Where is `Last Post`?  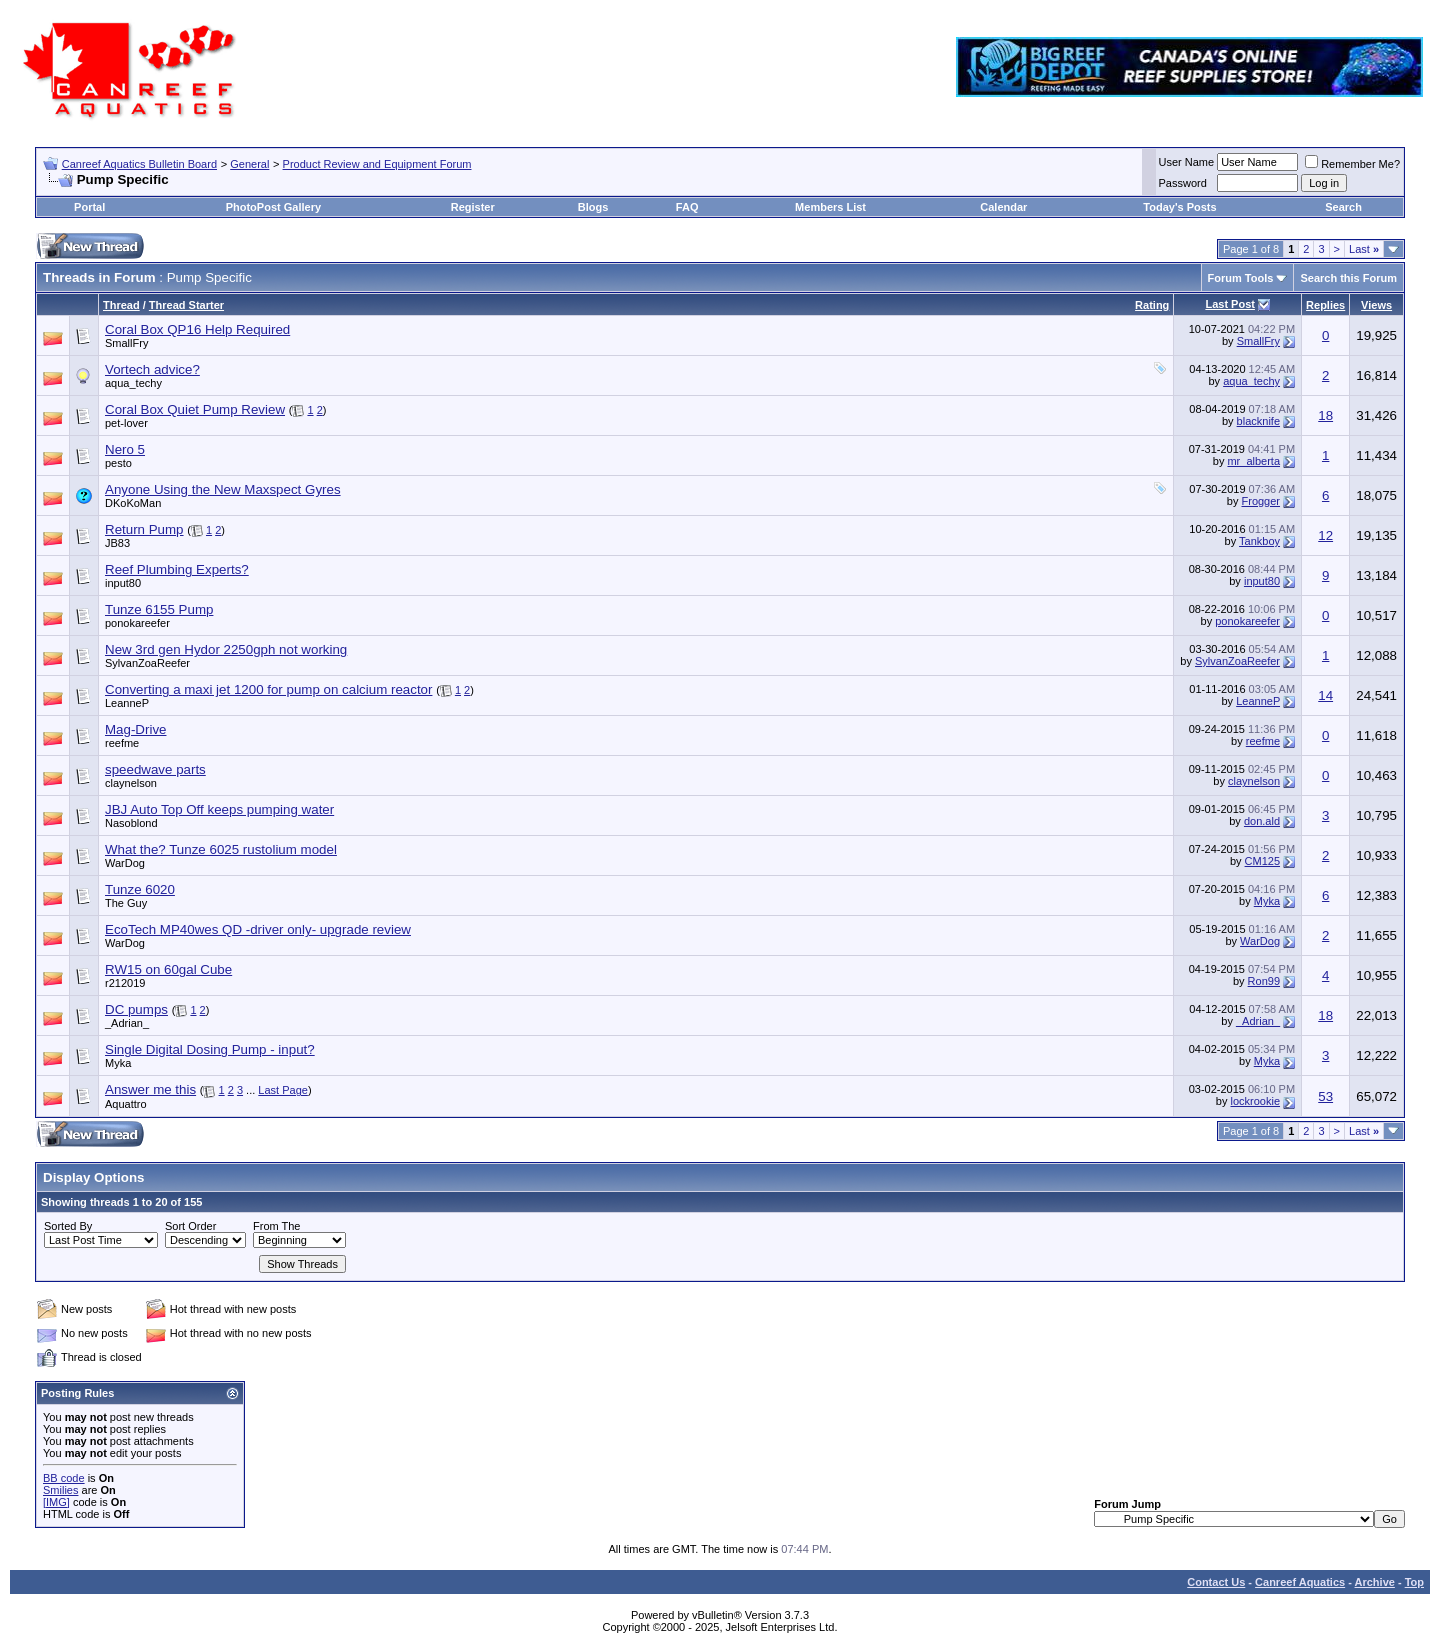 Last Post is located at coordinates (1230, 304).